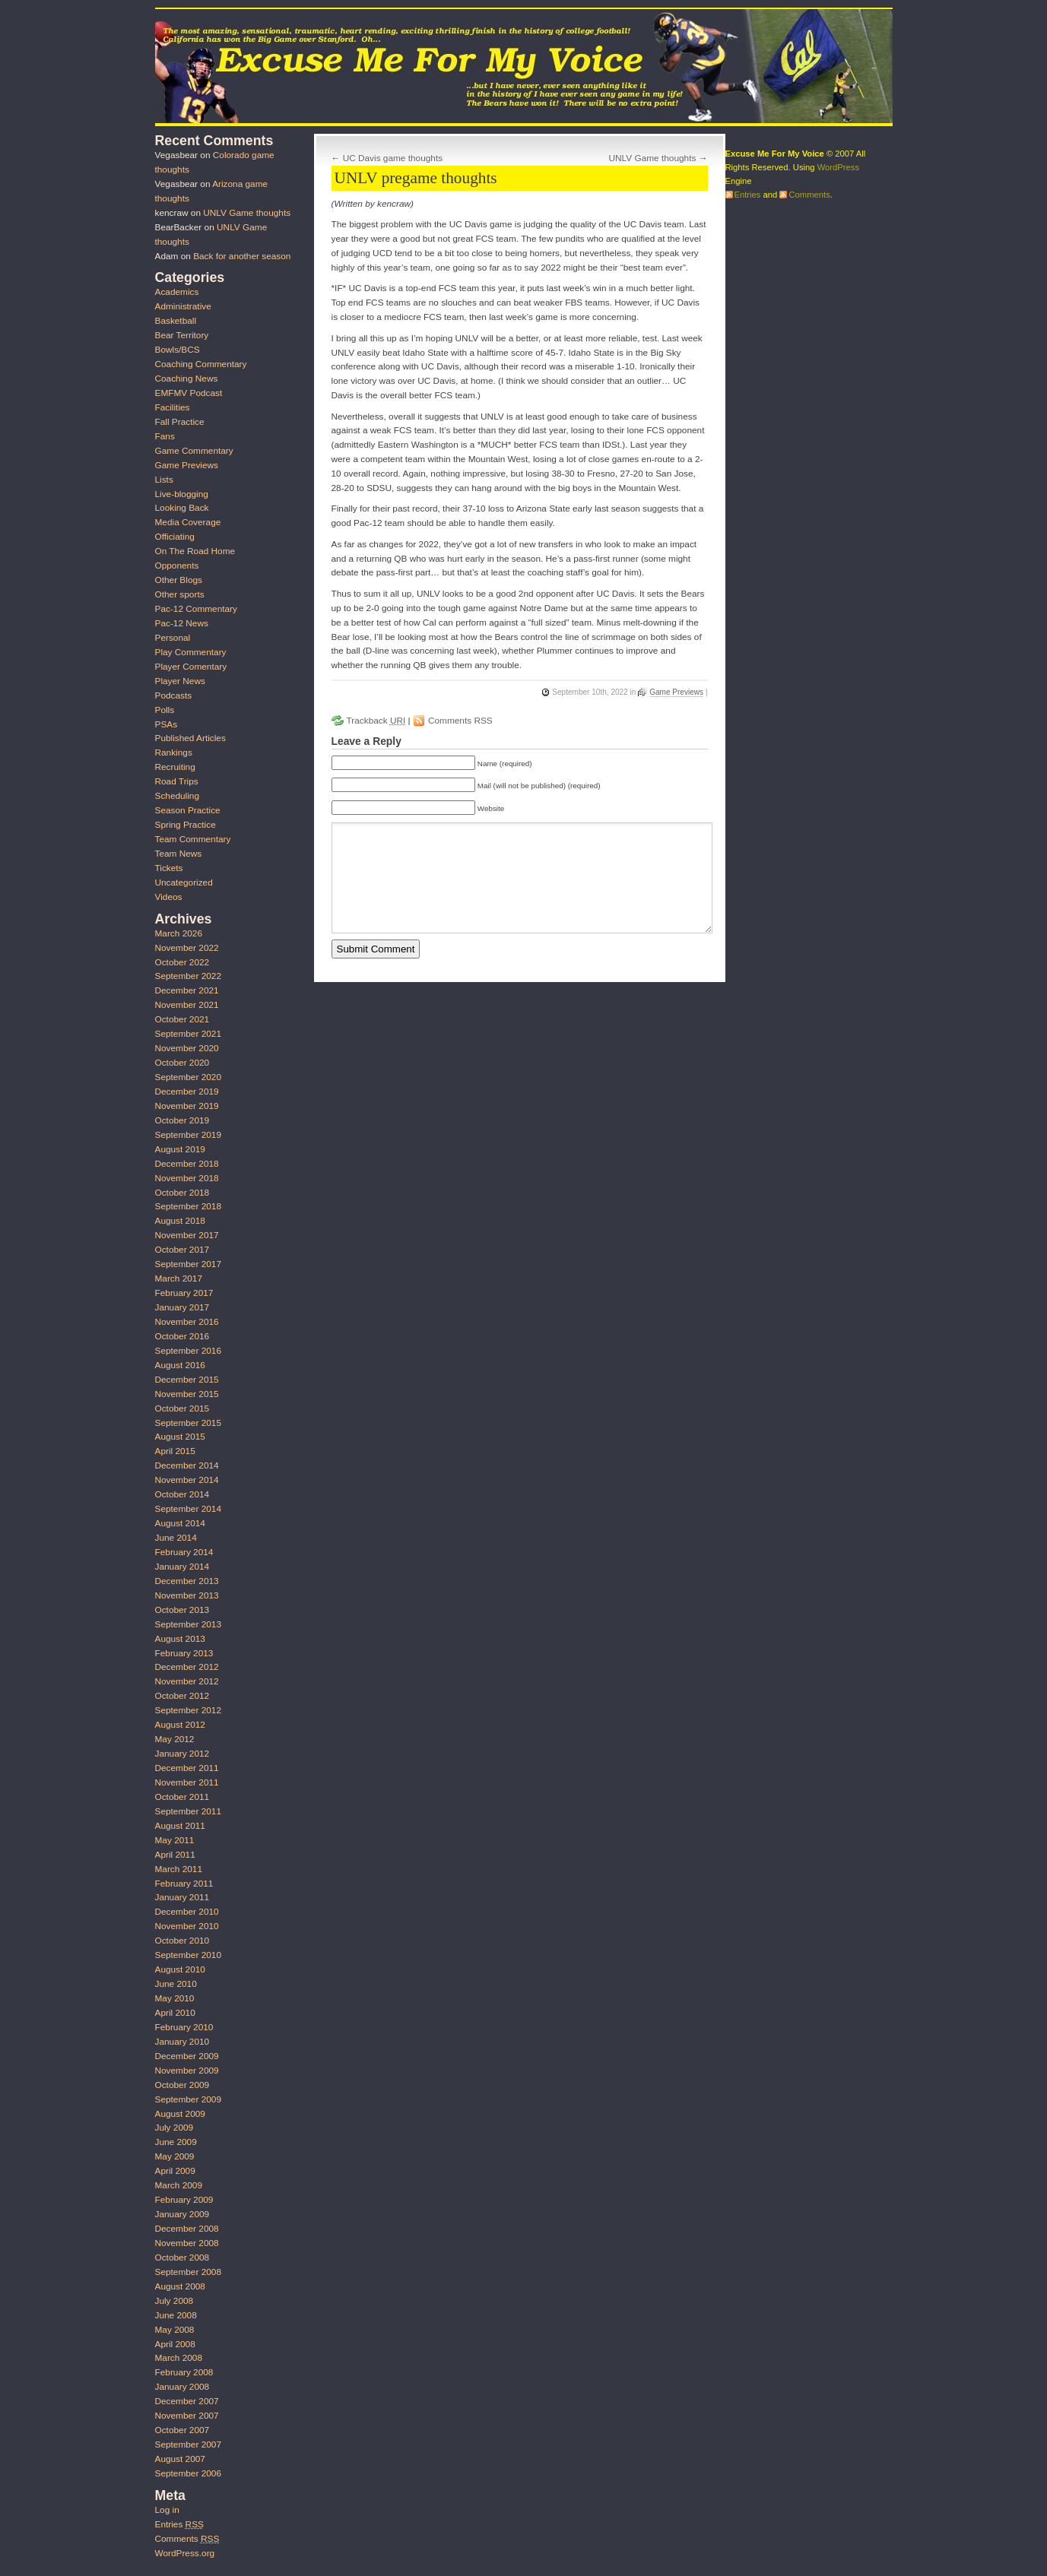  I want to click on November 2009, so click(187, 2070).